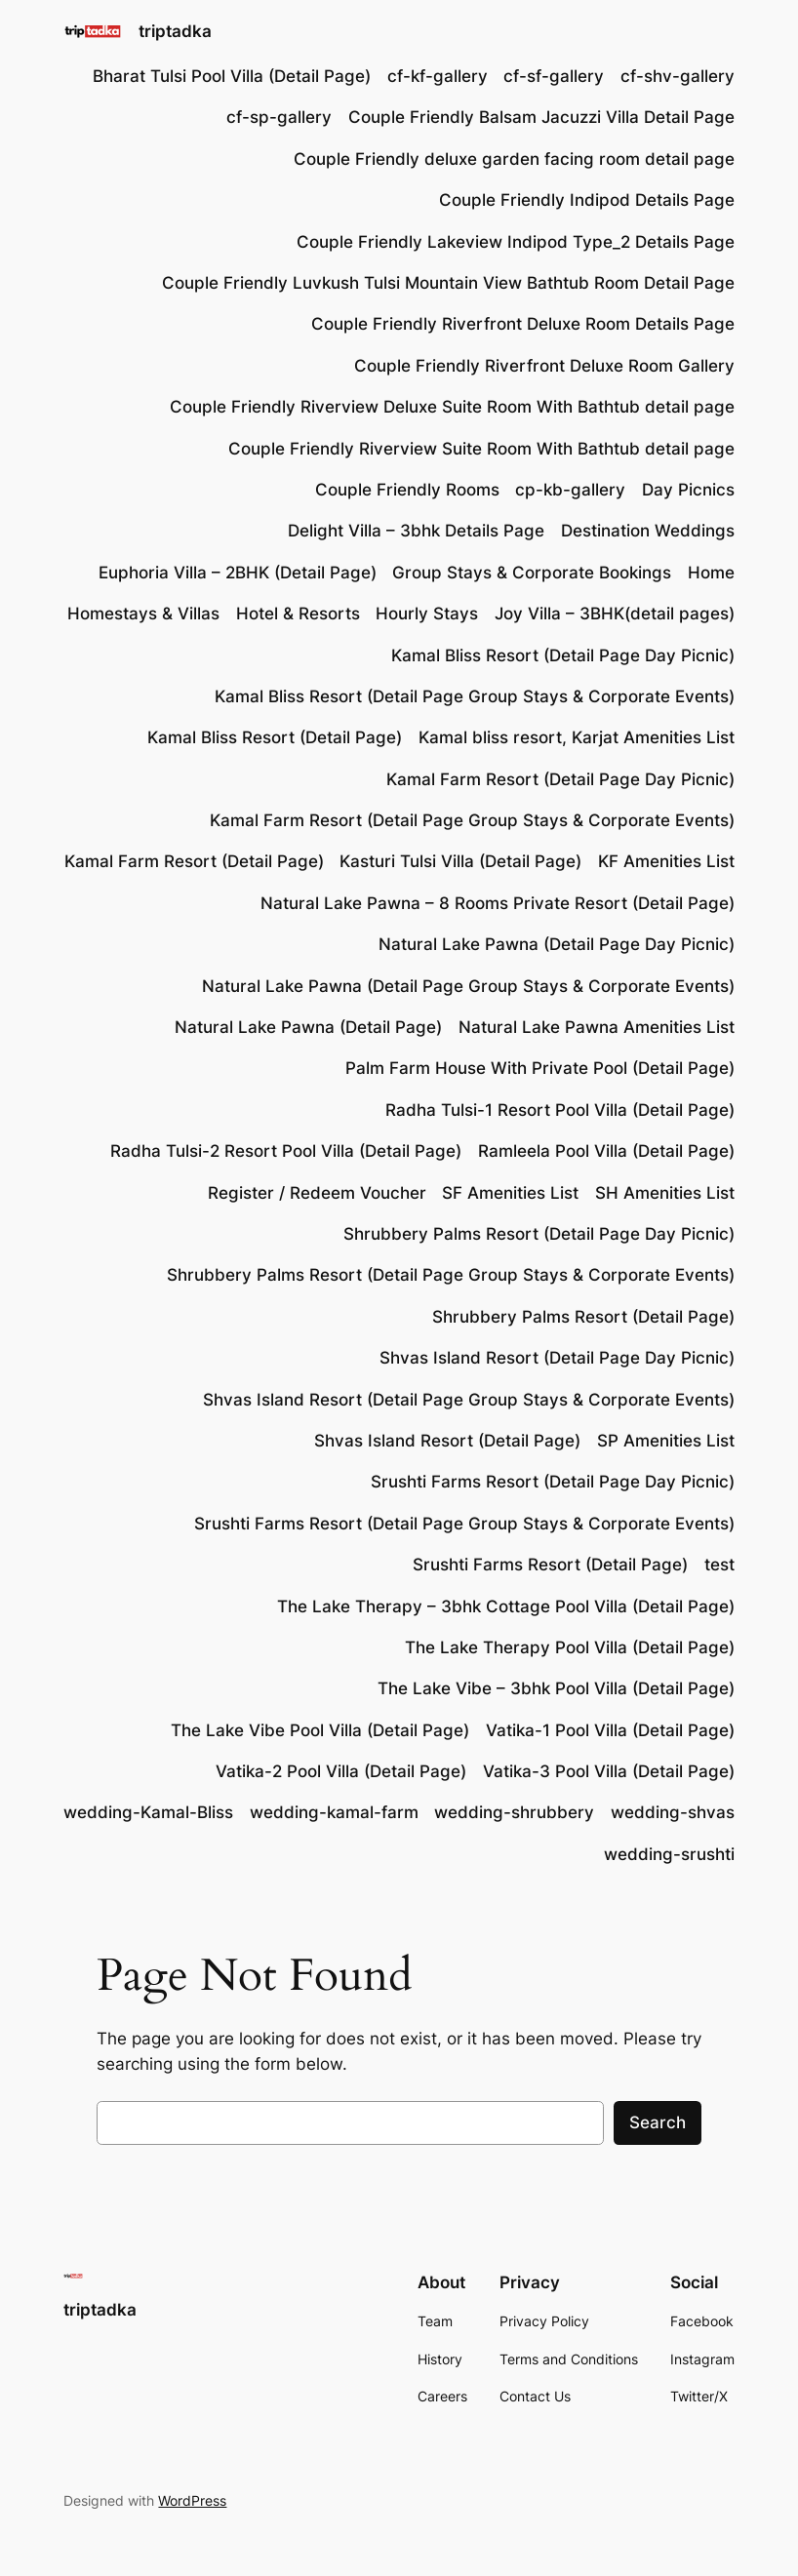 Image resolution: width=798 pixels, height=2576 pixels. What do you see at coordinates (610, 1730) in the screenshot?
I see `Vatika-1 Pool Villa (Detail Page)` at bounding box center [610, 1730].